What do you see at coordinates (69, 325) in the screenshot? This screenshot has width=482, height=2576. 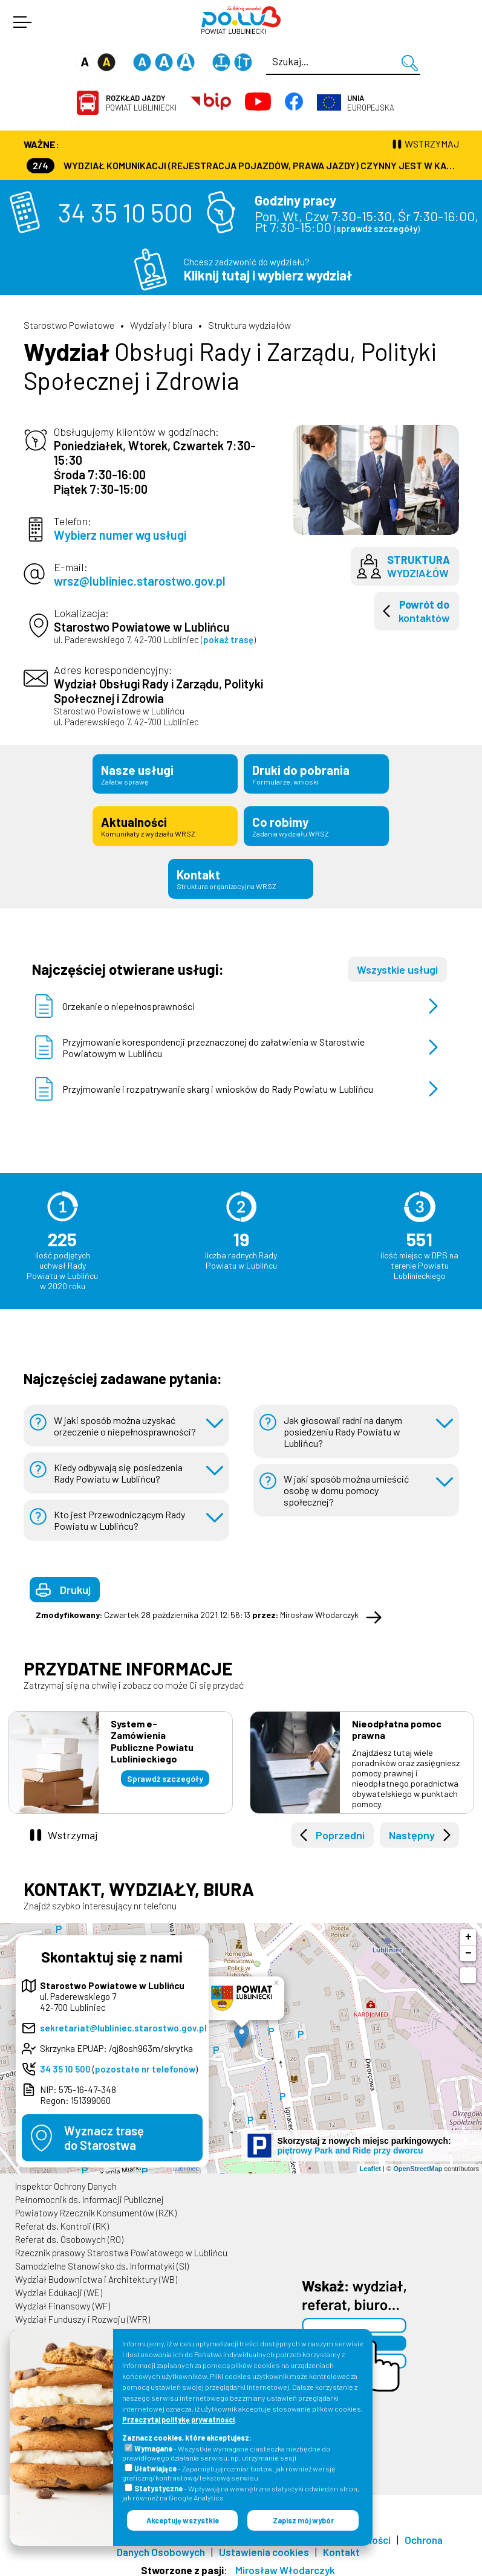 I see `Starostwo Powiatowe` at bounding box center [69, 325].